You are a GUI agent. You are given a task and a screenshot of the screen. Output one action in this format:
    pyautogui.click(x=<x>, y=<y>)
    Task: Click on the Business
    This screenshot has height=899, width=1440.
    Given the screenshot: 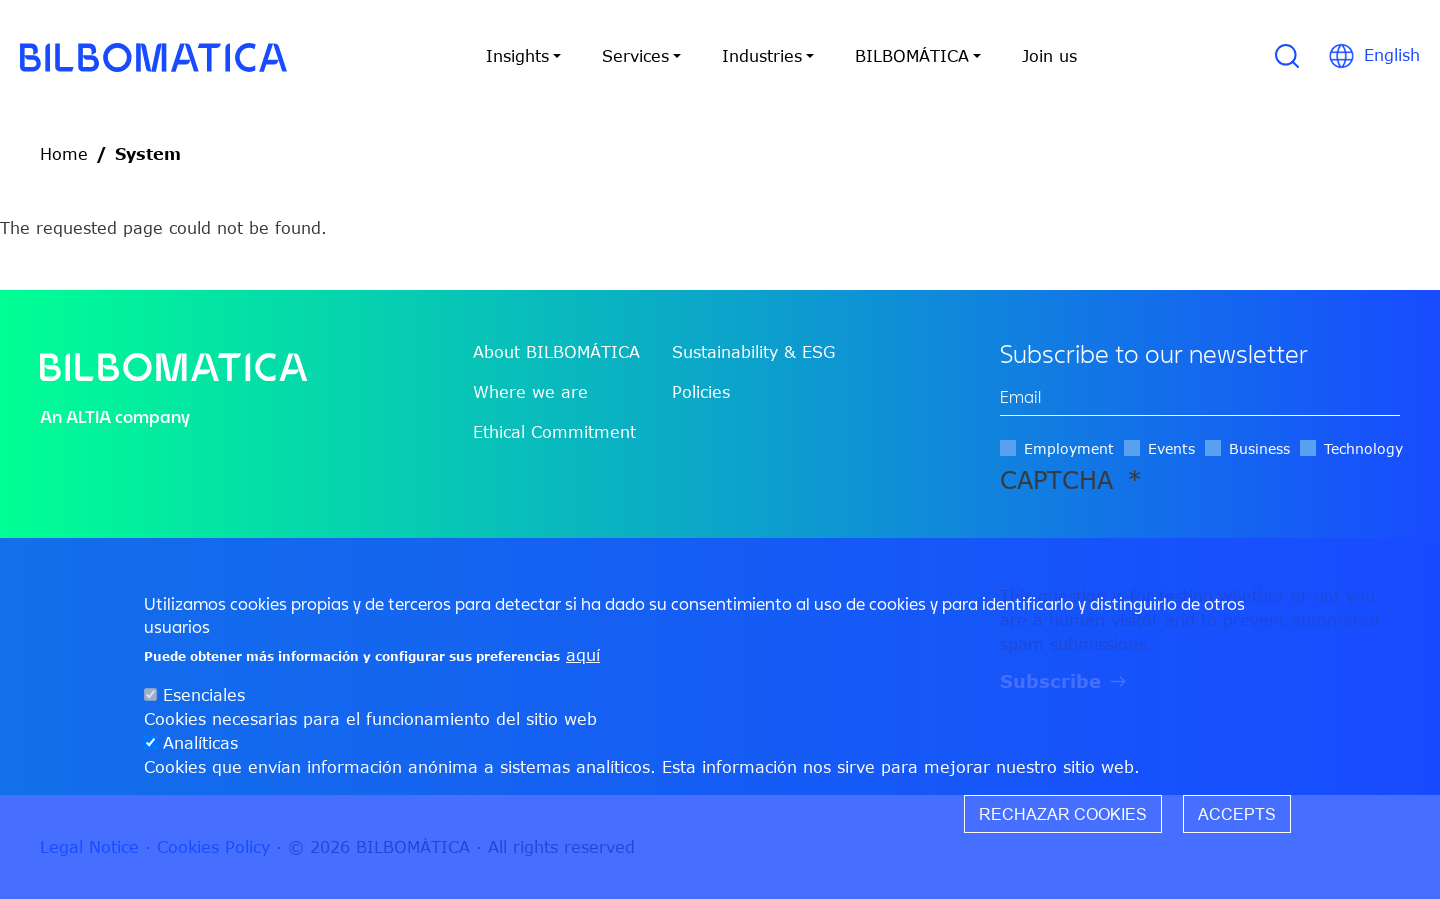 What is the action you would take?
    pyautogui.click(x=1259, y=448)
    